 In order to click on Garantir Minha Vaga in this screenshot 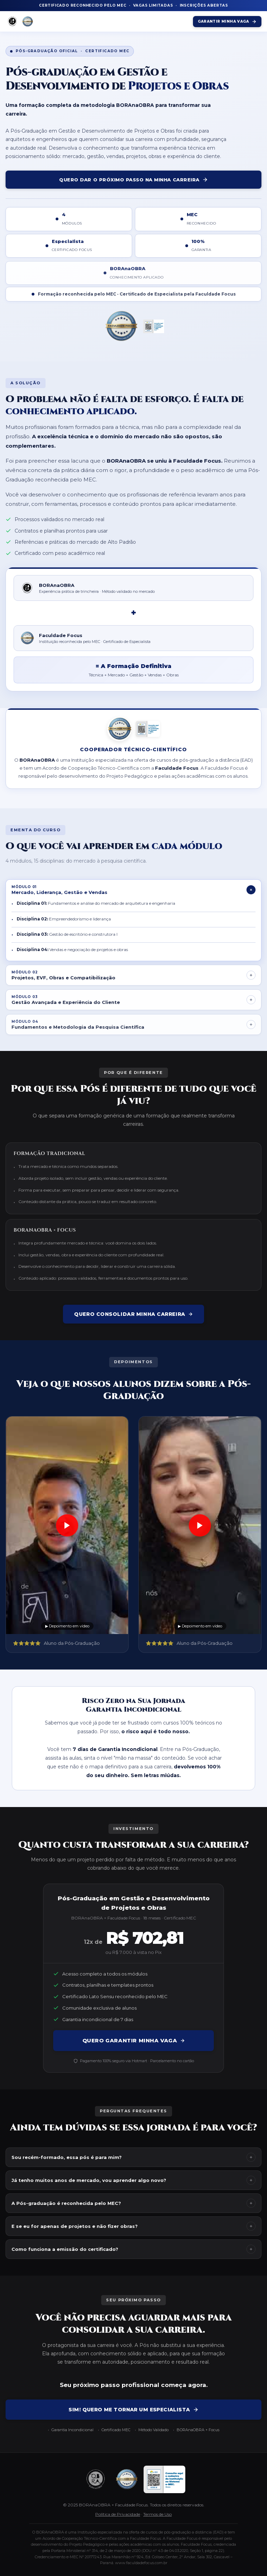, I will do `click(227, 21)`.